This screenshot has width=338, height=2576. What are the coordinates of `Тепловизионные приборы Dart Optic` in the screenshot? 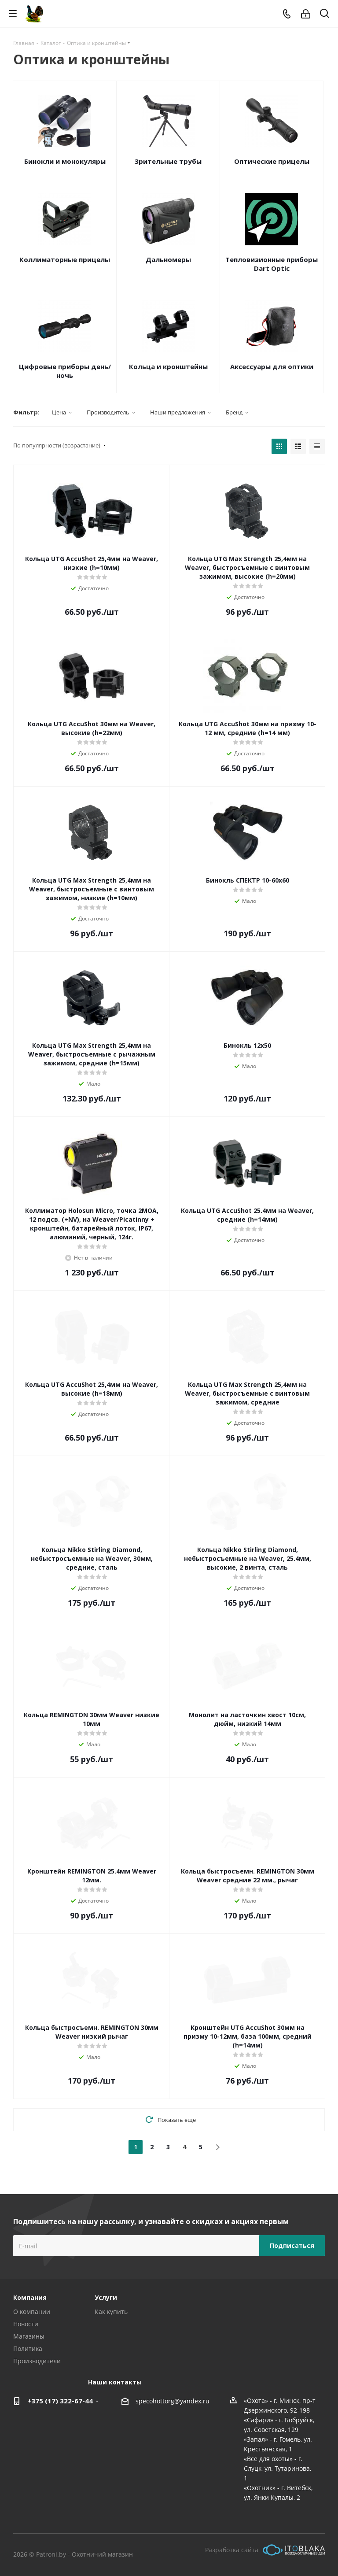 It's located at (271, 264).